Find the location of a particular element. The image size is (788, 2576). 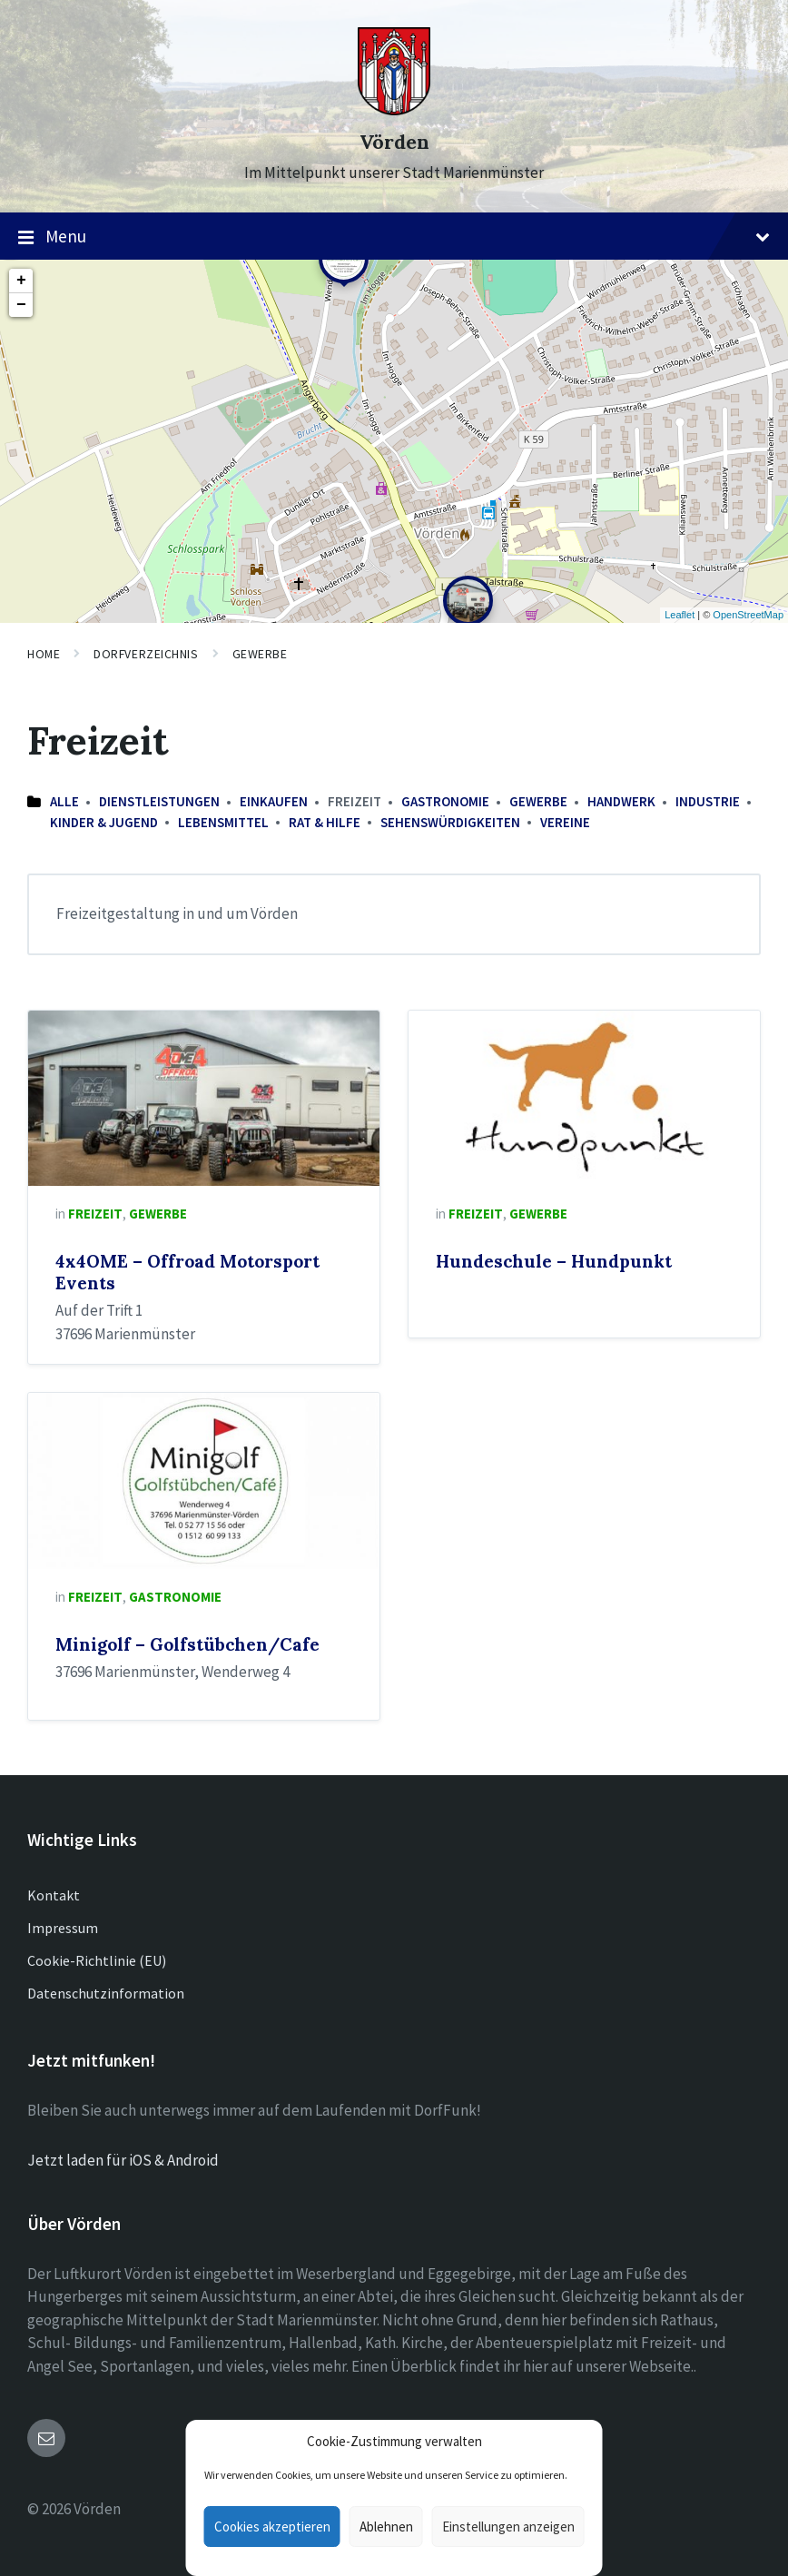

Einstellungen anzeigen is located at coordinates (508, 2526).